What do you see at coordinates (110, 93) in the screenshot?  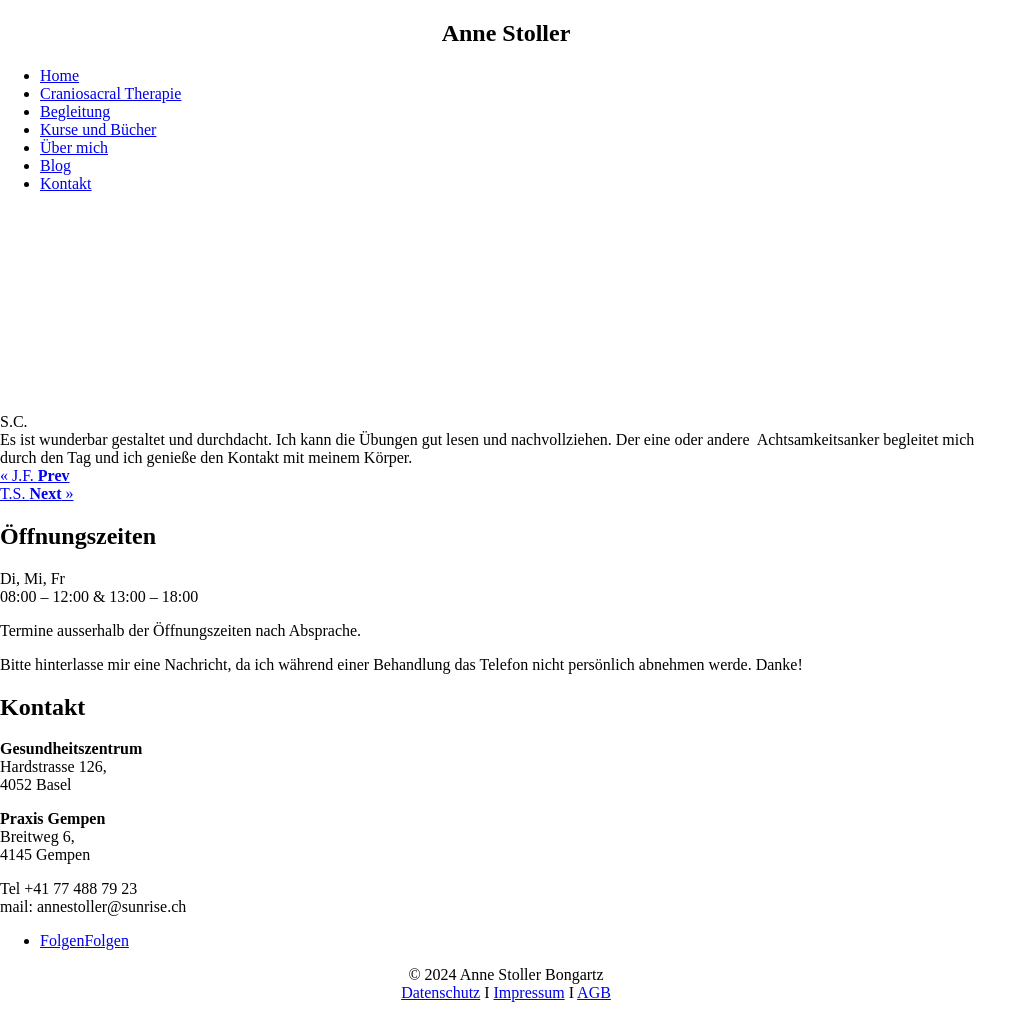 I see `Craniosacral Therapie` at bounding box center [110, 93].